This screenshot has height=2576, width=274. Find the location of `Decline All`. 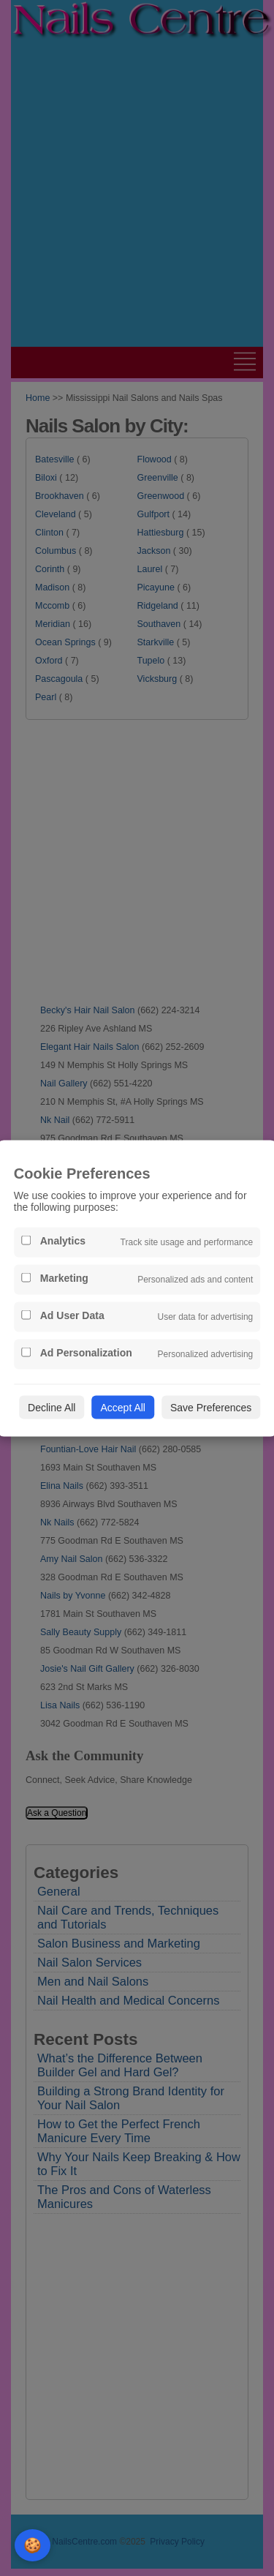

Decline All is located at coordinates (51, 1407).